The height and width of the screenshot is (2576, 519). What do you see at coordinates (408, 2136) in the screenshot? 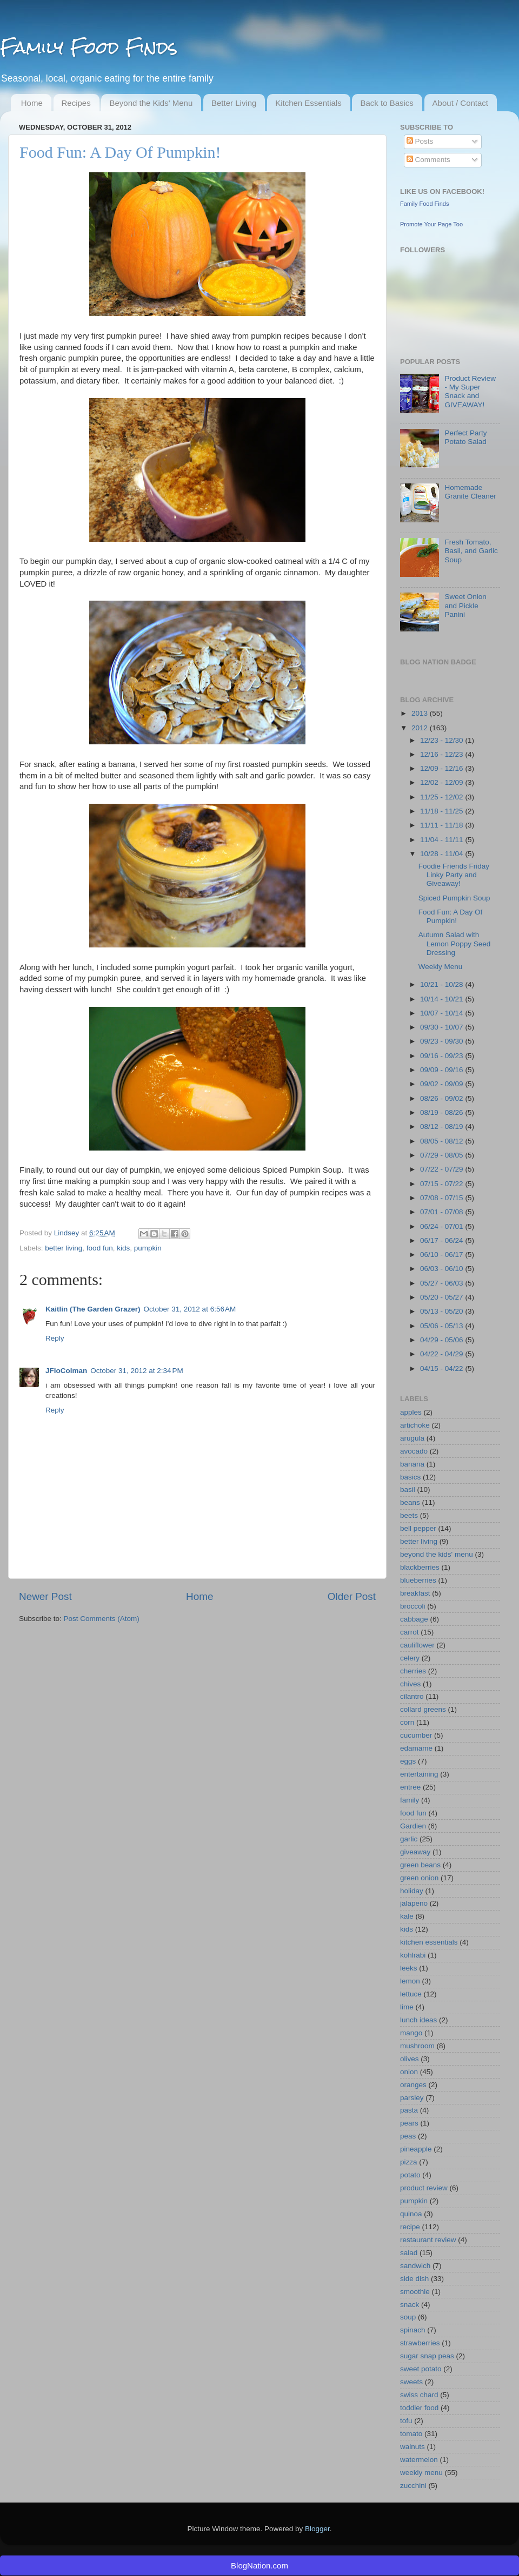
I see `peas` at bounding box center [408, 2136].